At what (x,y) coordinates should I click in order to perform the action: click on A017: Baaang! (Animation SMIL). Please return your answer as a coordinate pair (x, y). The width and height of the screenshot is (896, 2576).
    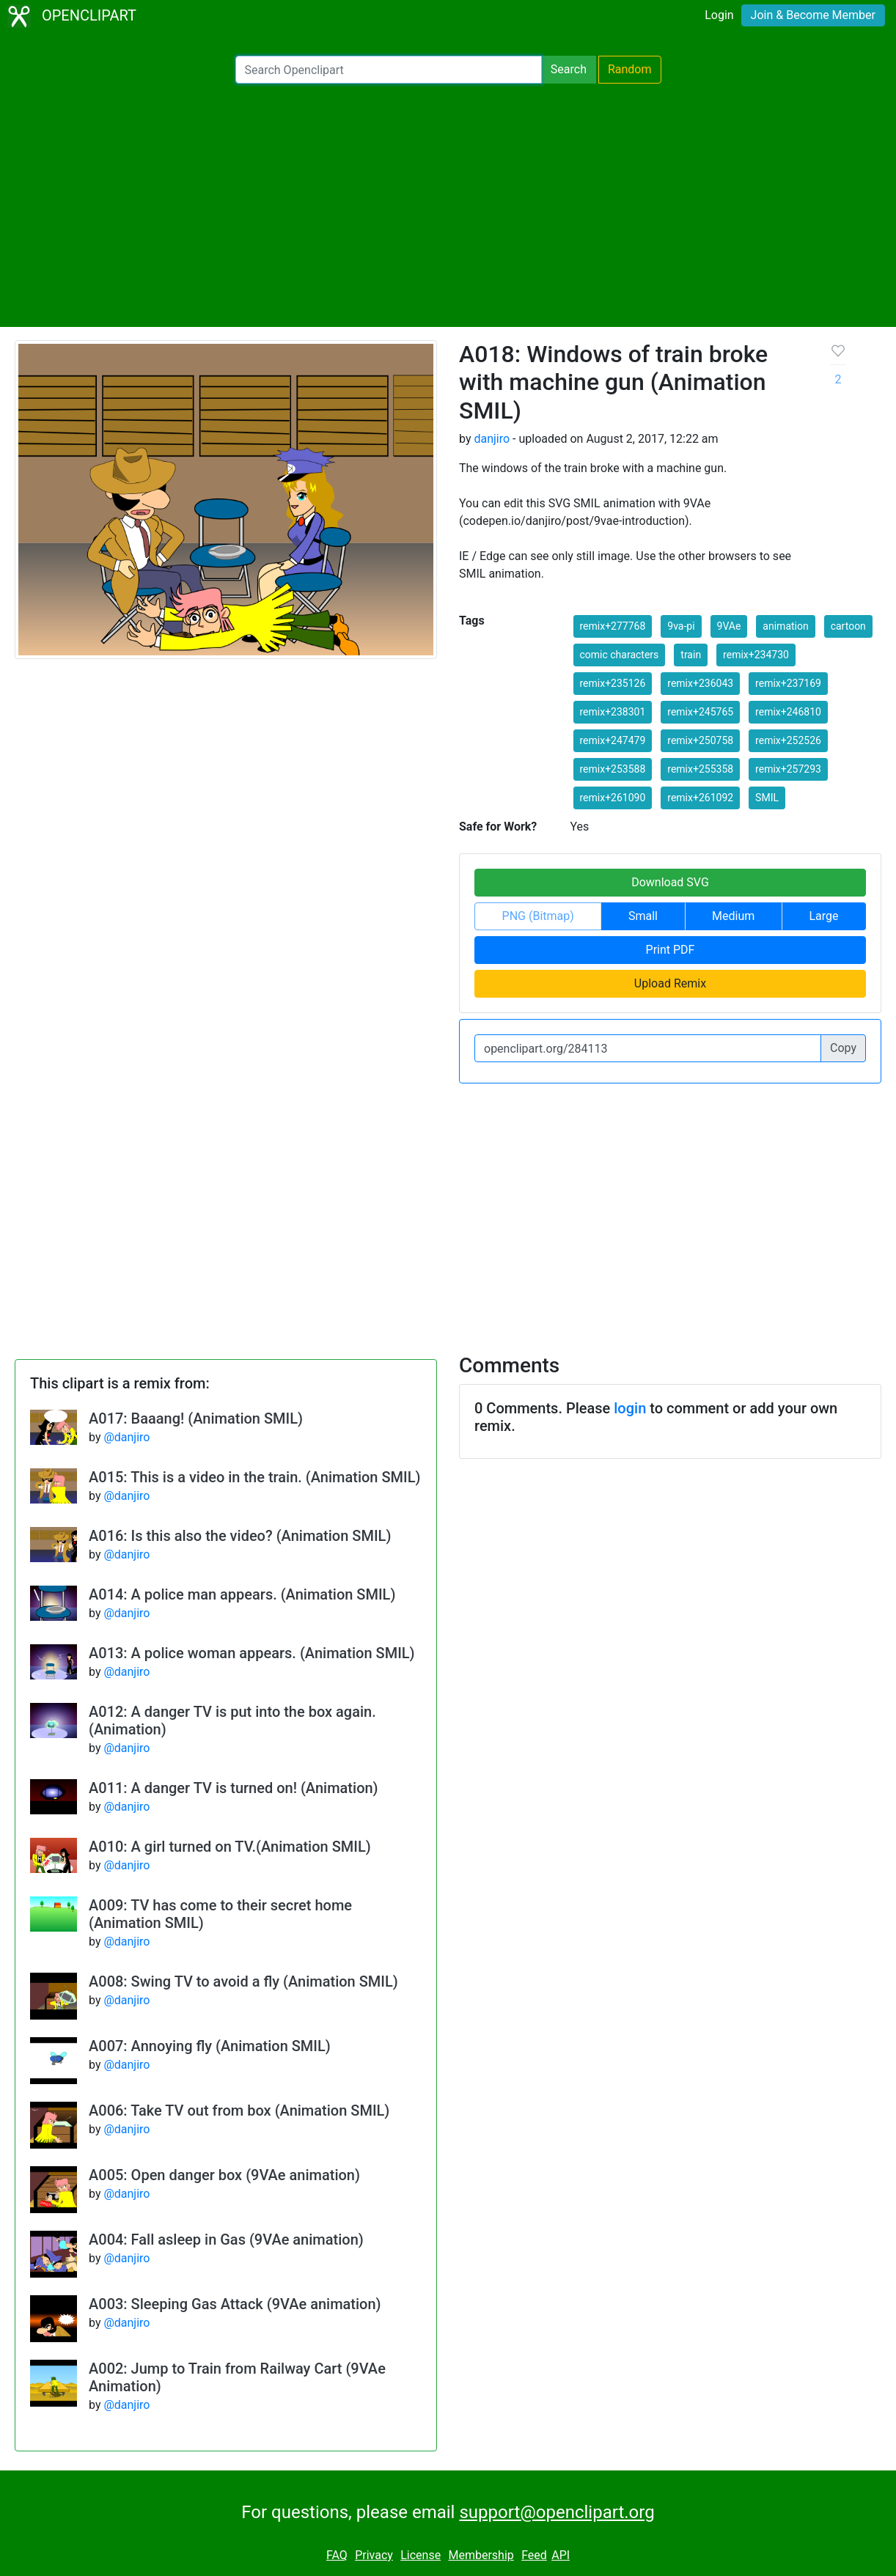
    Looking at the image, I should click on (196, 1418).